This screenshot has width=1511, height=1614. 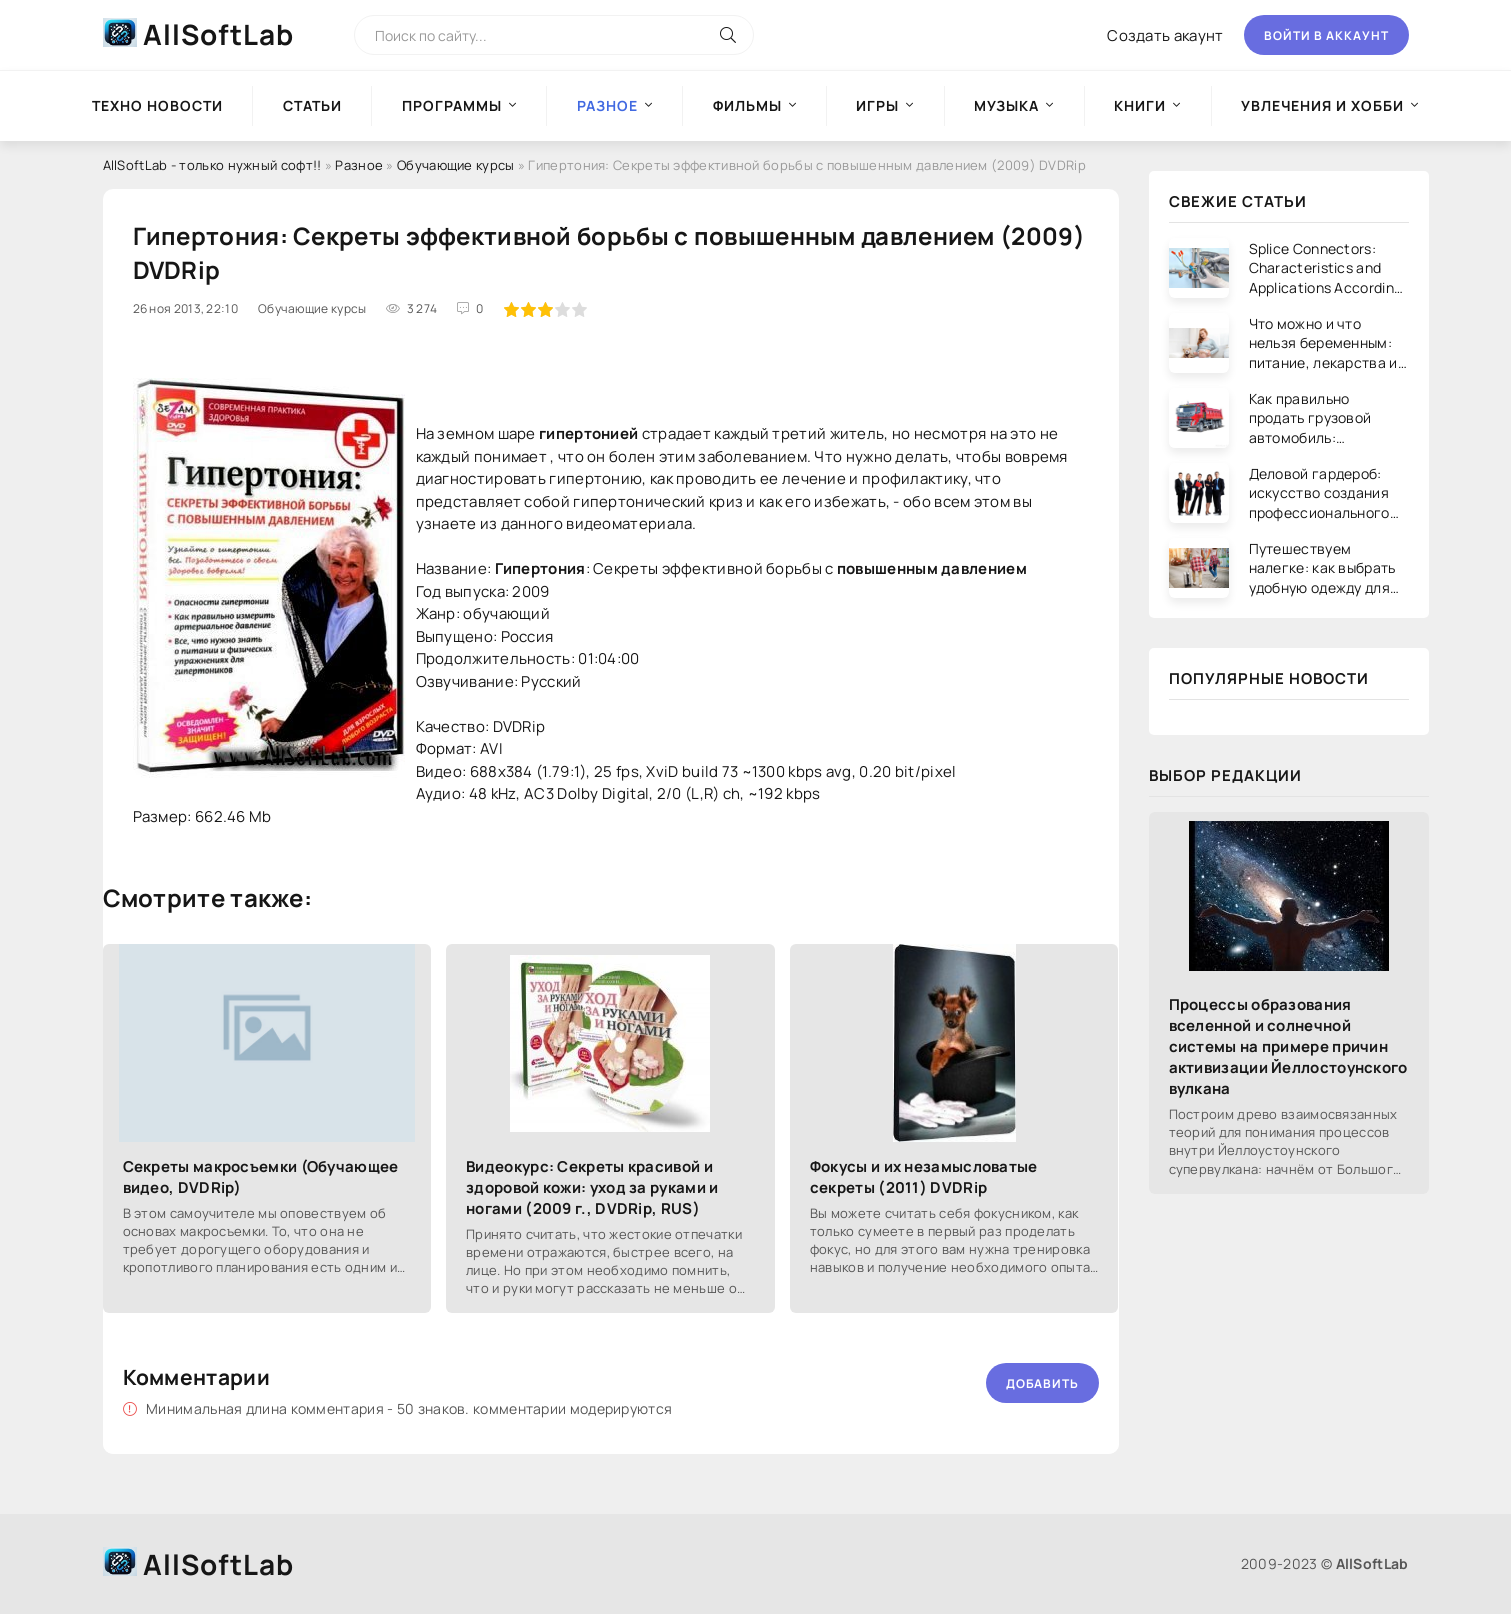 I want to click on Статьи, so click(x=312, y=105).